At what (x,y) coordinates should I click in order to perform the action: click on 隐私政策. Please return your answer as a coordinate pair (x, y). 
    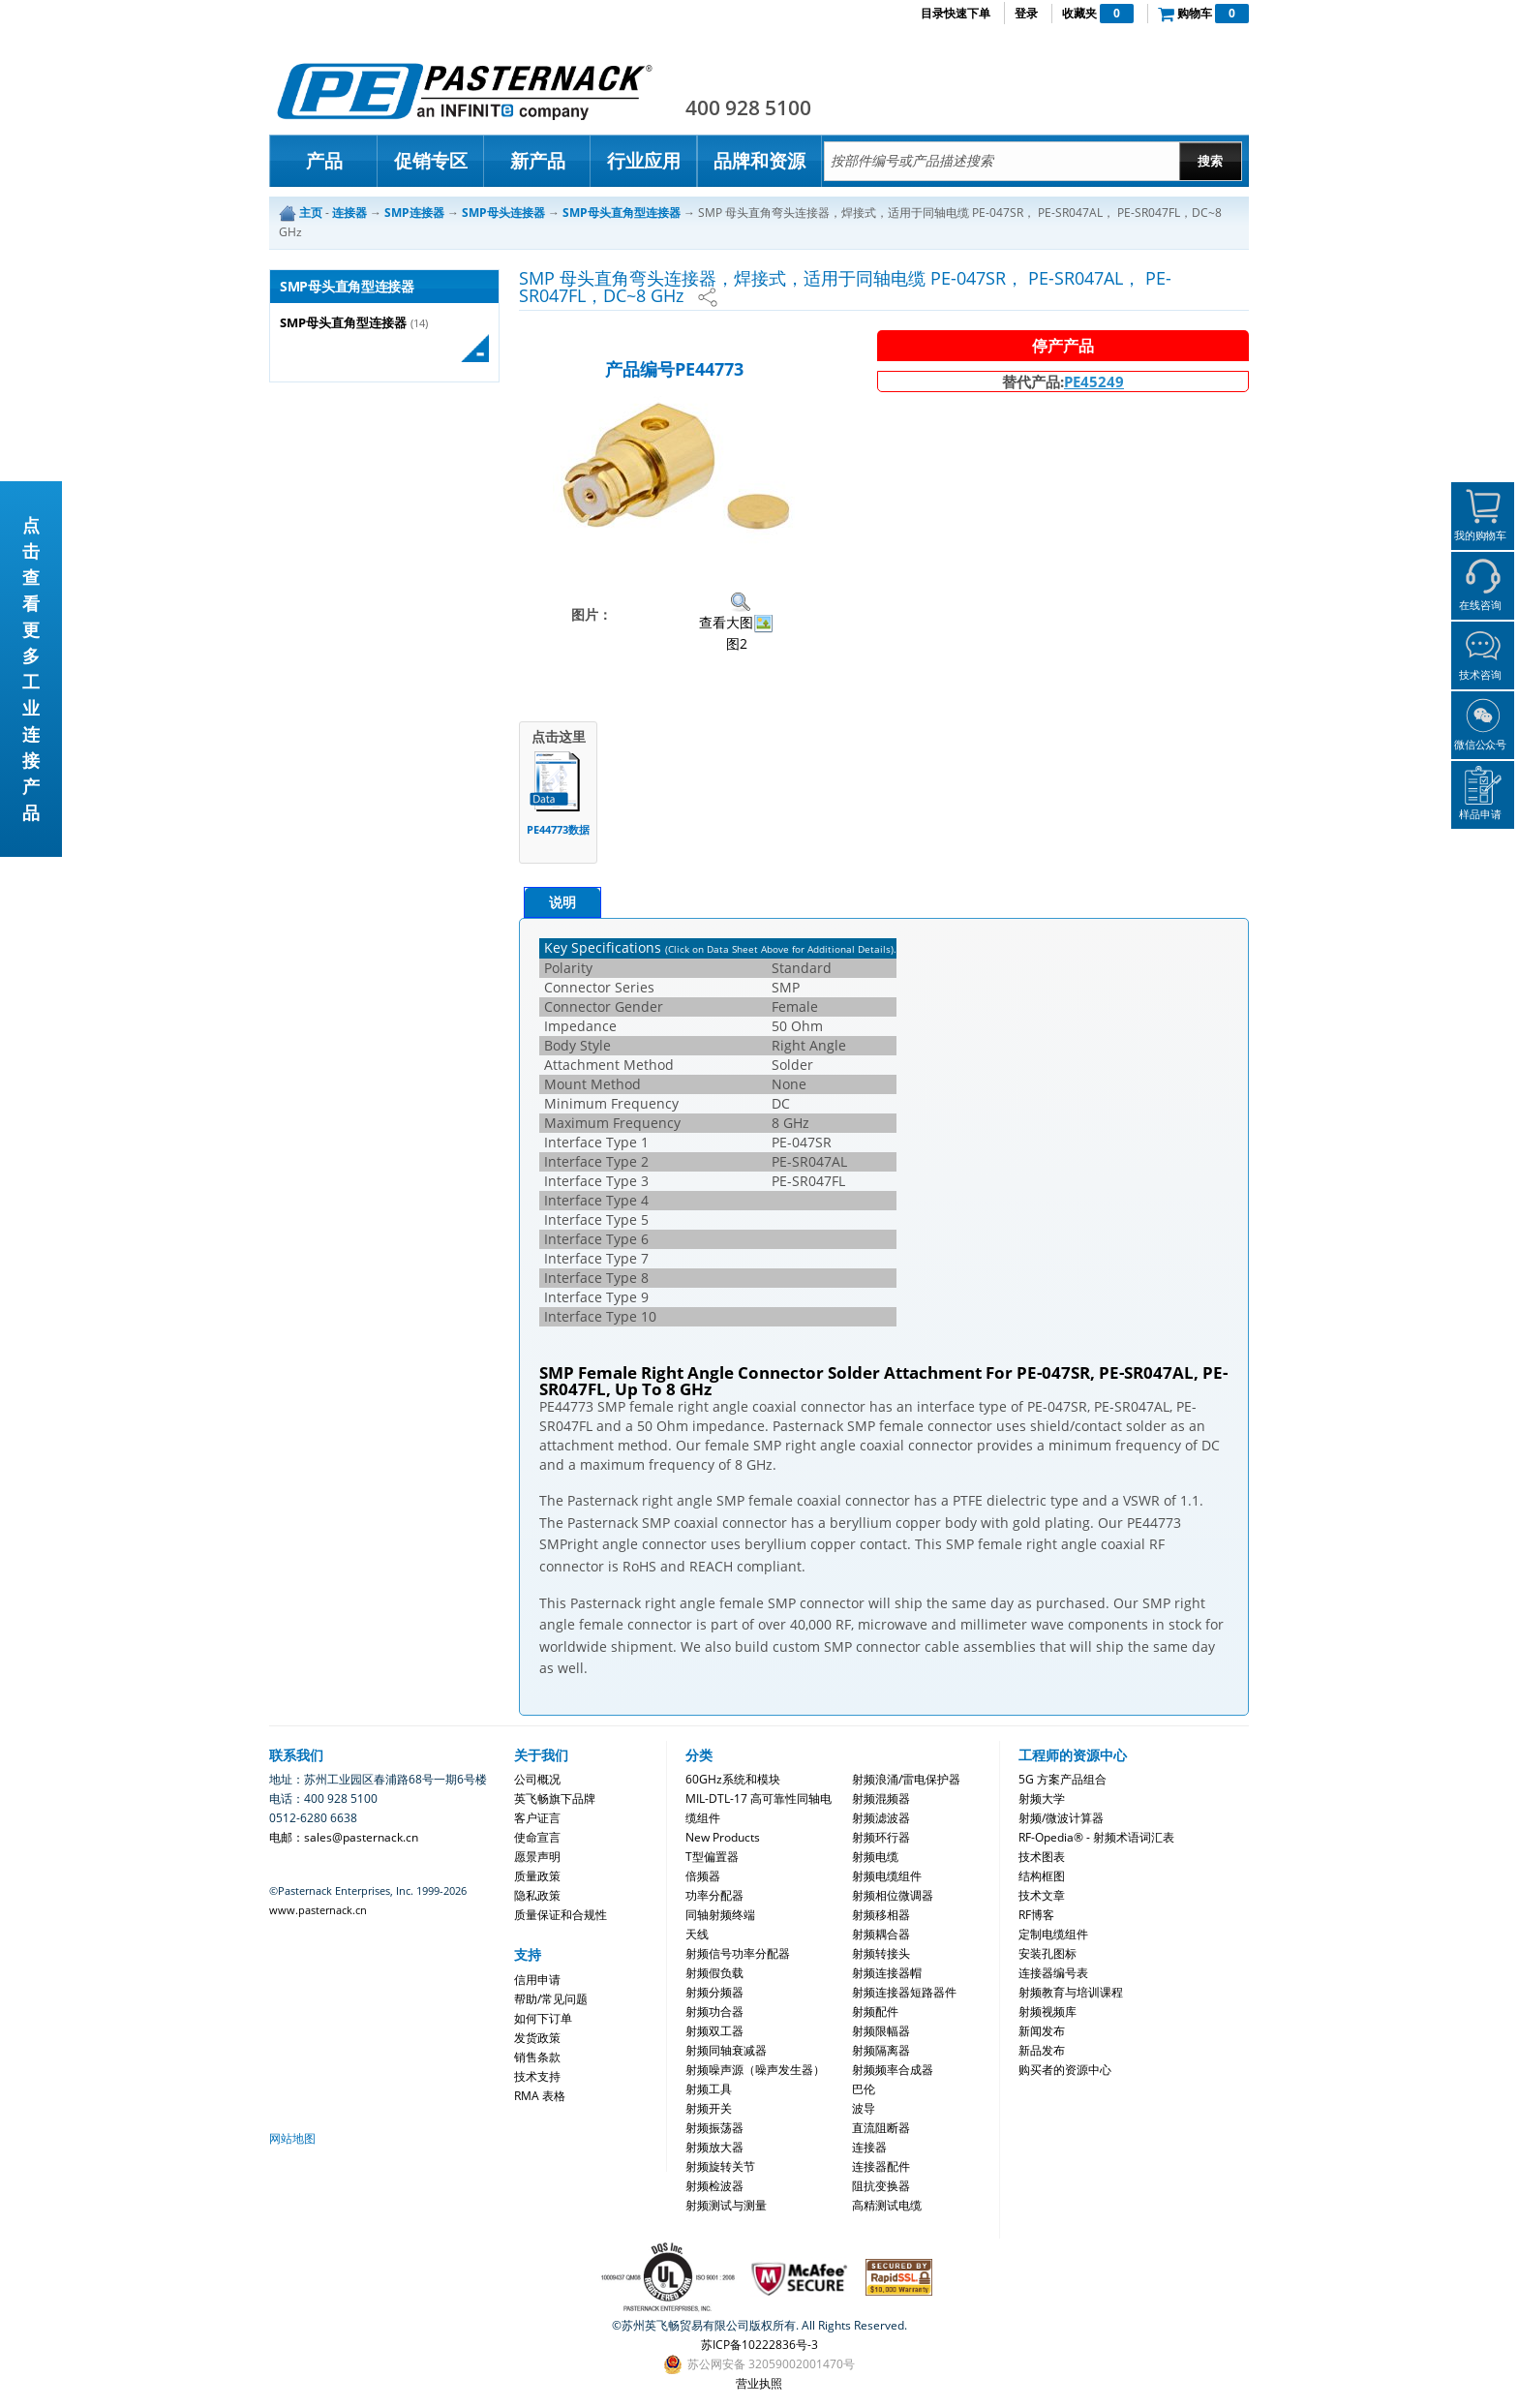
    Looking at the image, I should click on (537, 1895).